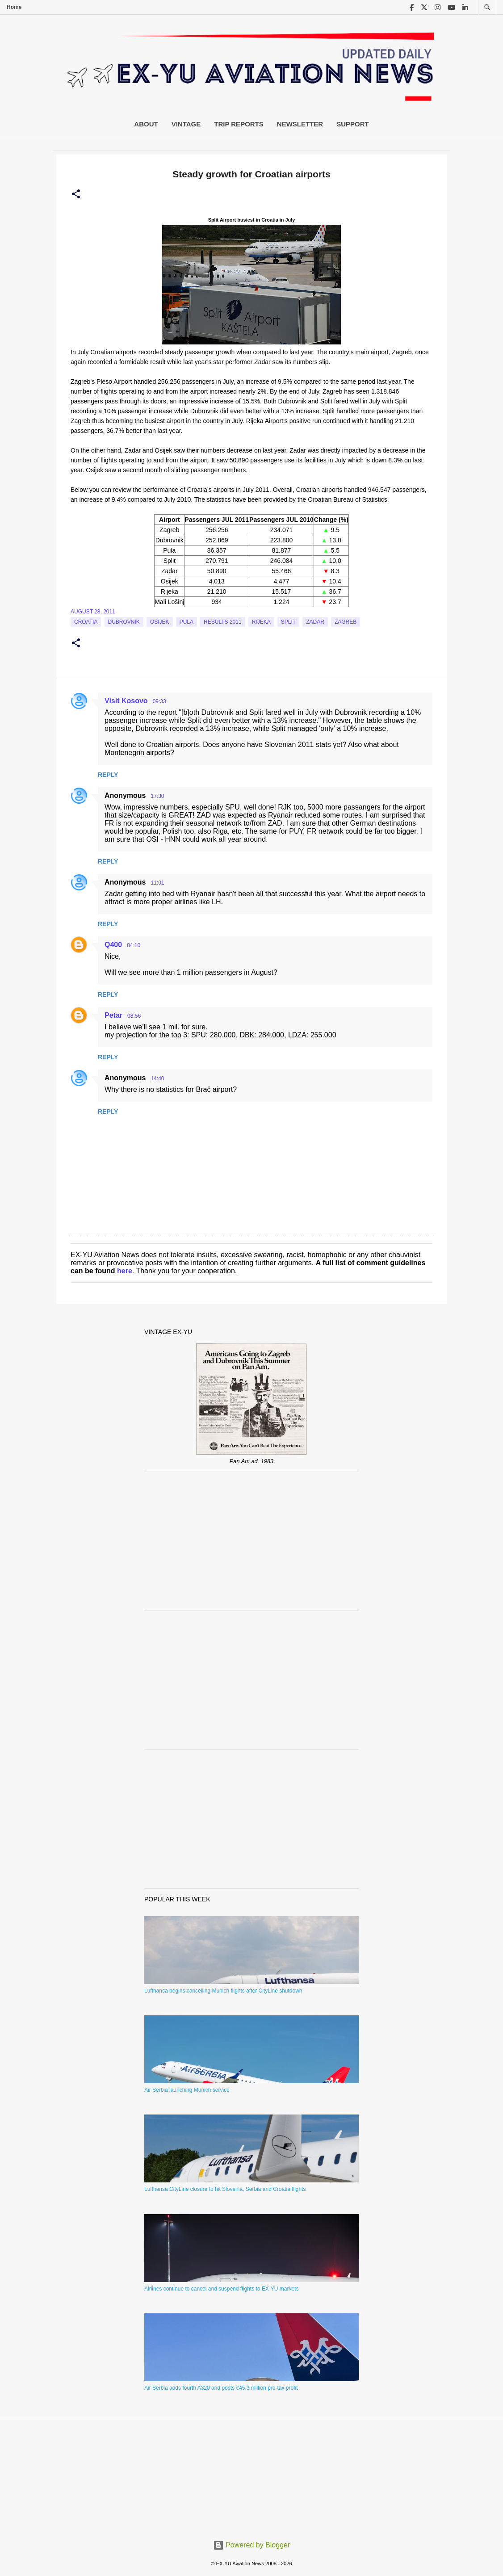  What do you see at coordinates (251, 1541) in the screenshot?
I see `[Advertisement]` at bounding box center [251, 1541].